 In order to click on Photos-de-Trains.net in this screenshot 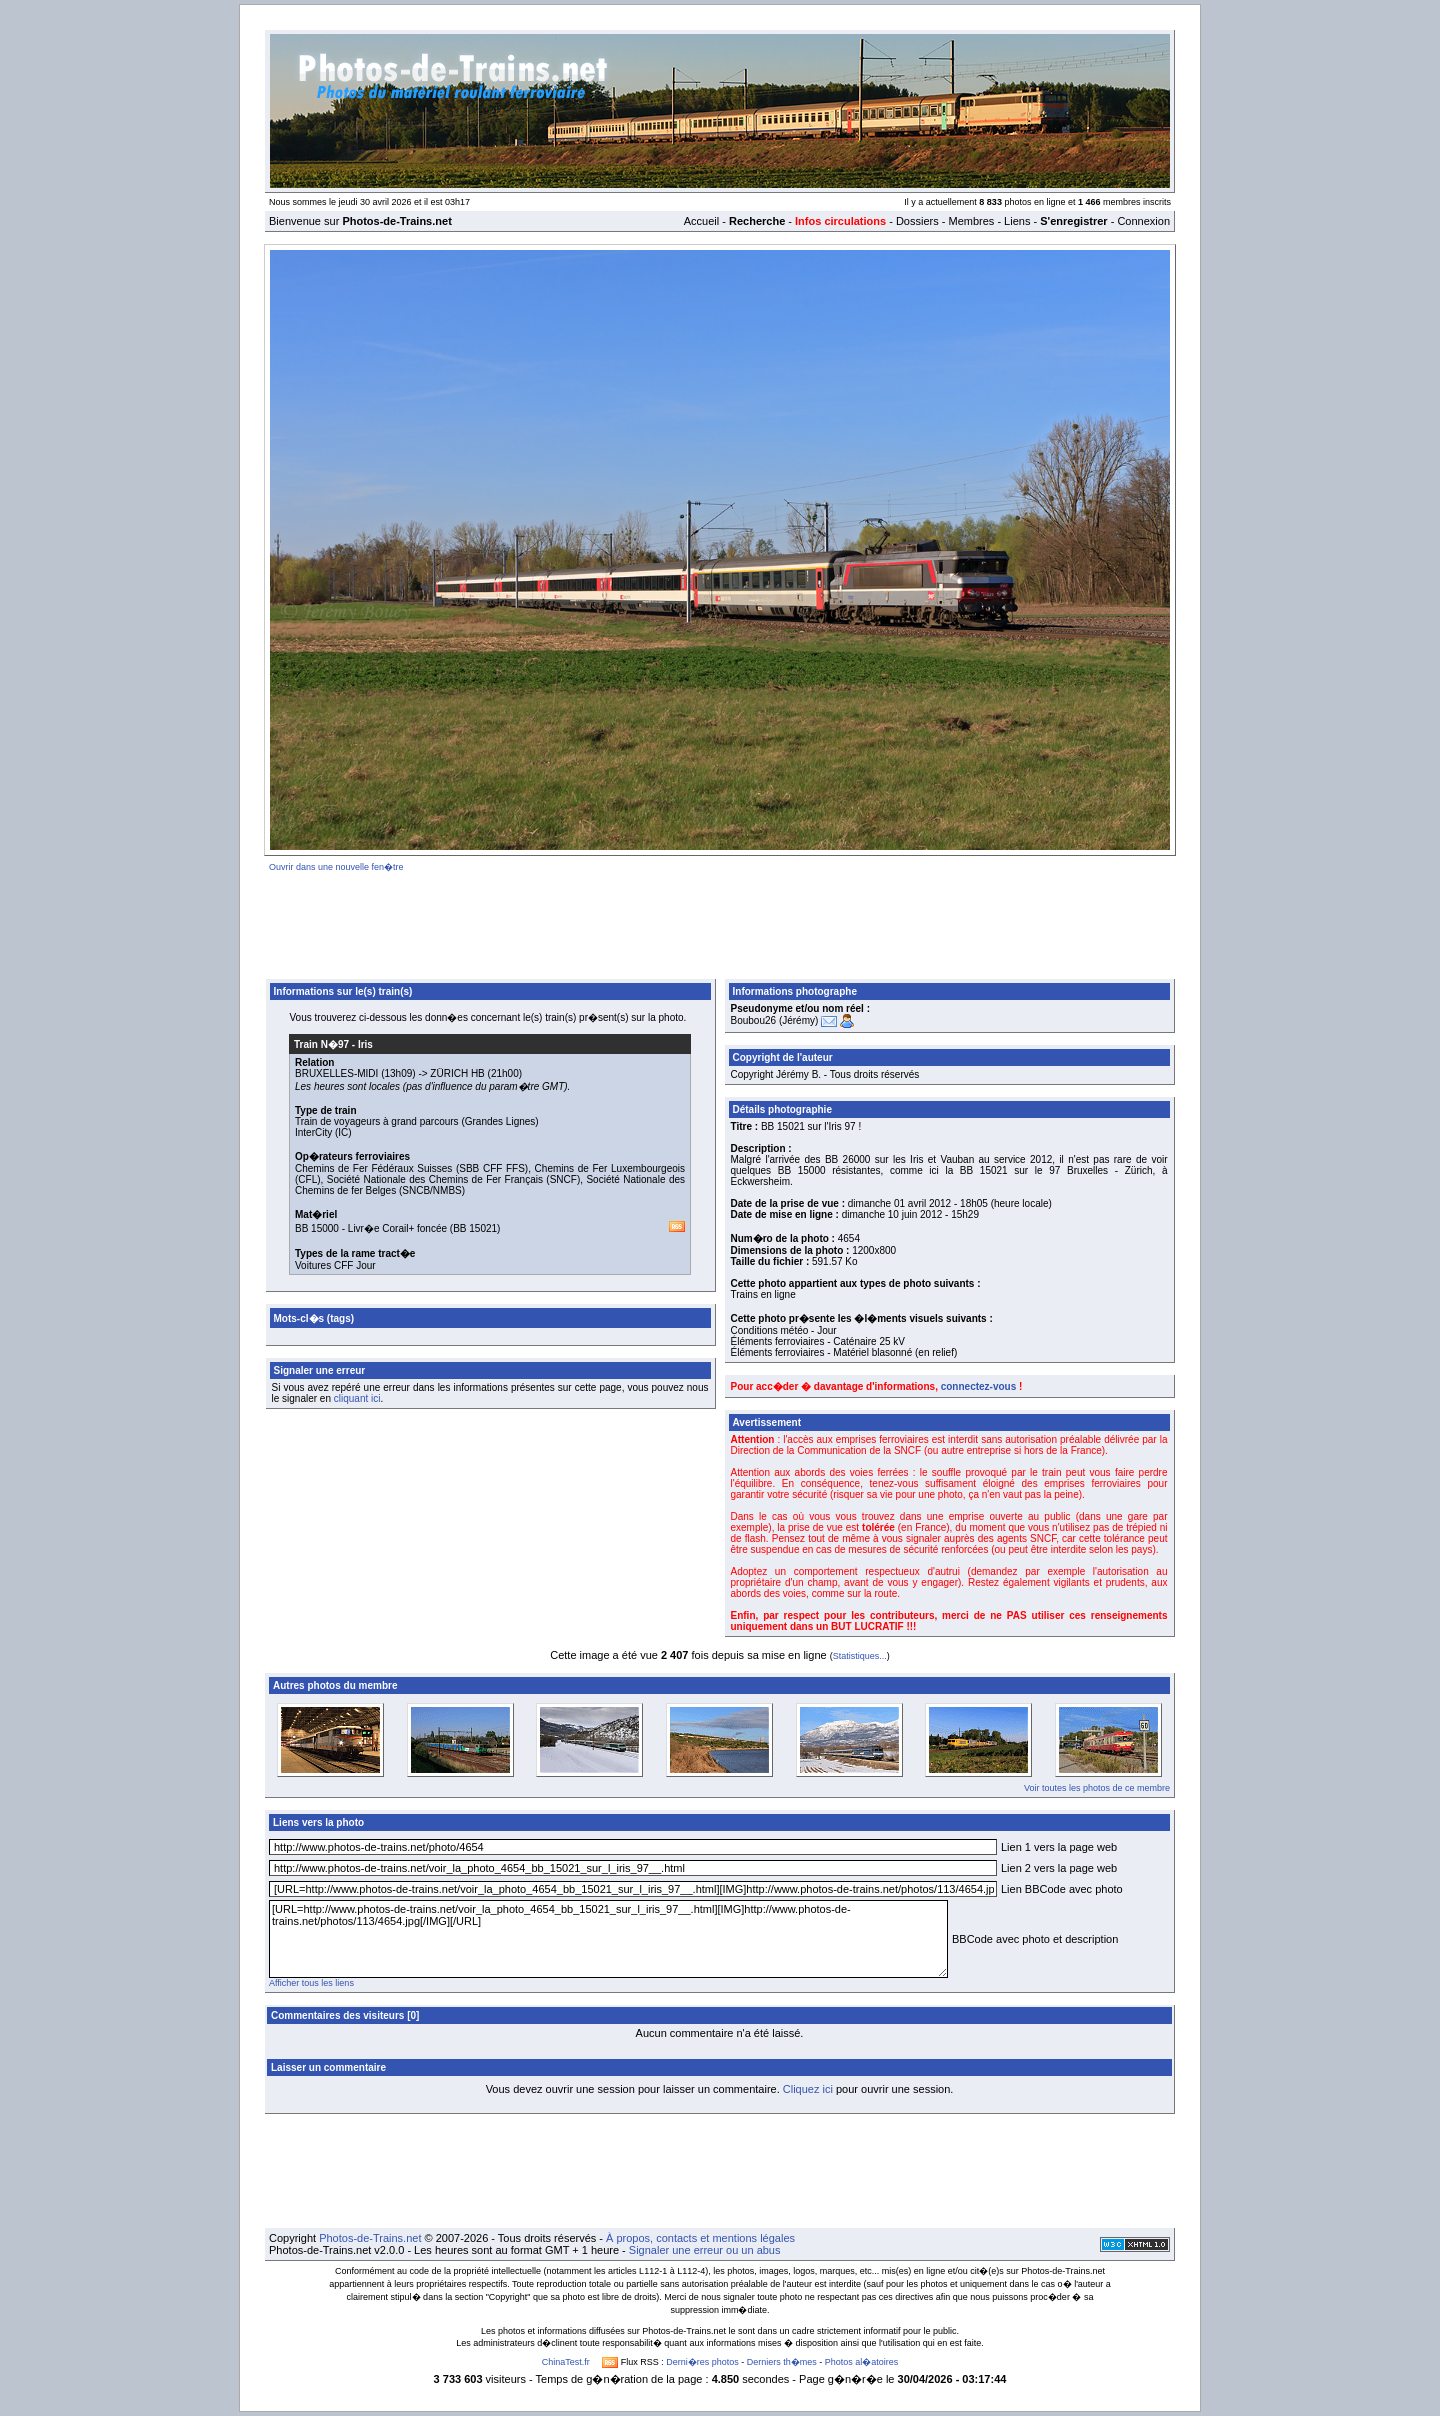, I will do `click(370, 2238)`.